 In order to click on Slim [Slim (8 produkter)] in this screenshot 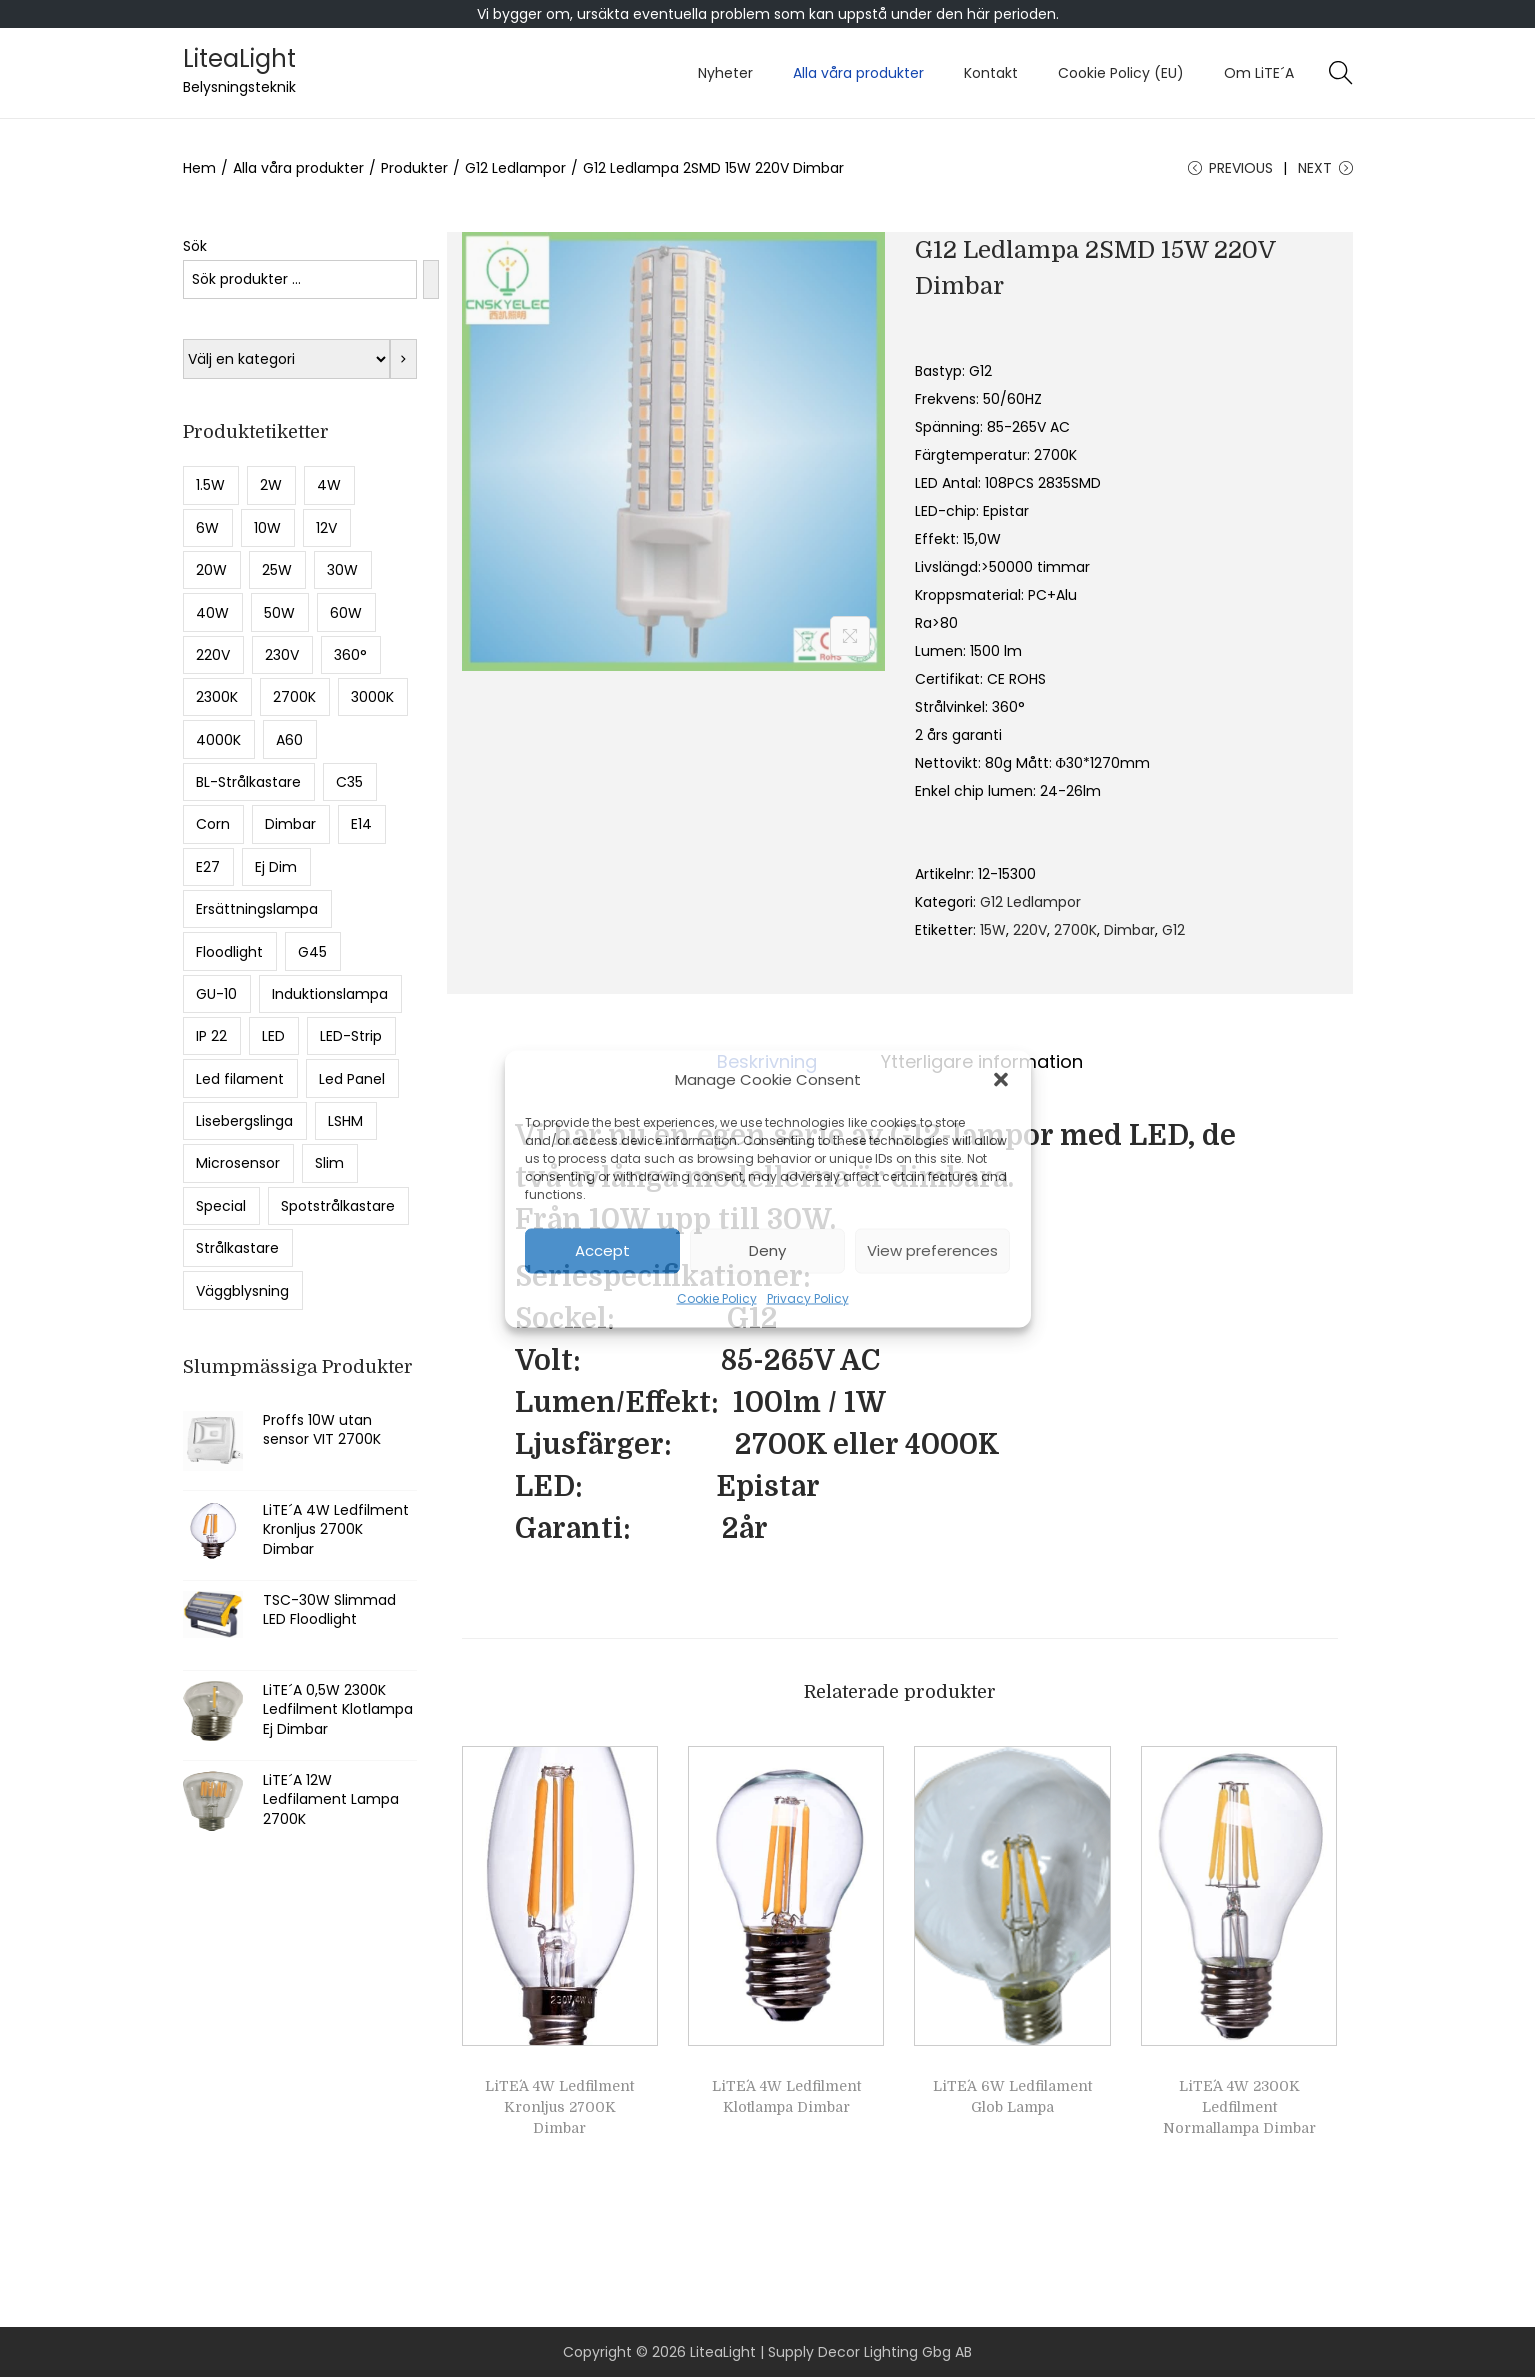, I will do `click(329, 1163)`.